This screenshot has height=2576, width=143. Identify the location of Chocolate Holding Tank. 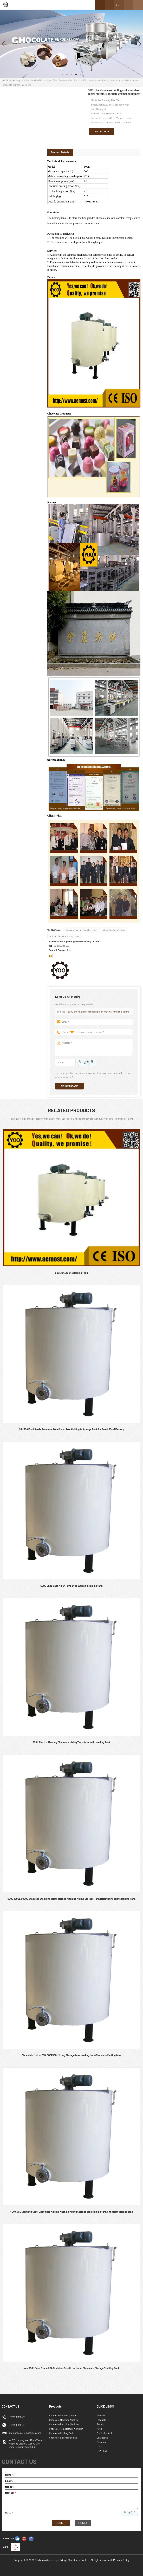
(61, 2433).